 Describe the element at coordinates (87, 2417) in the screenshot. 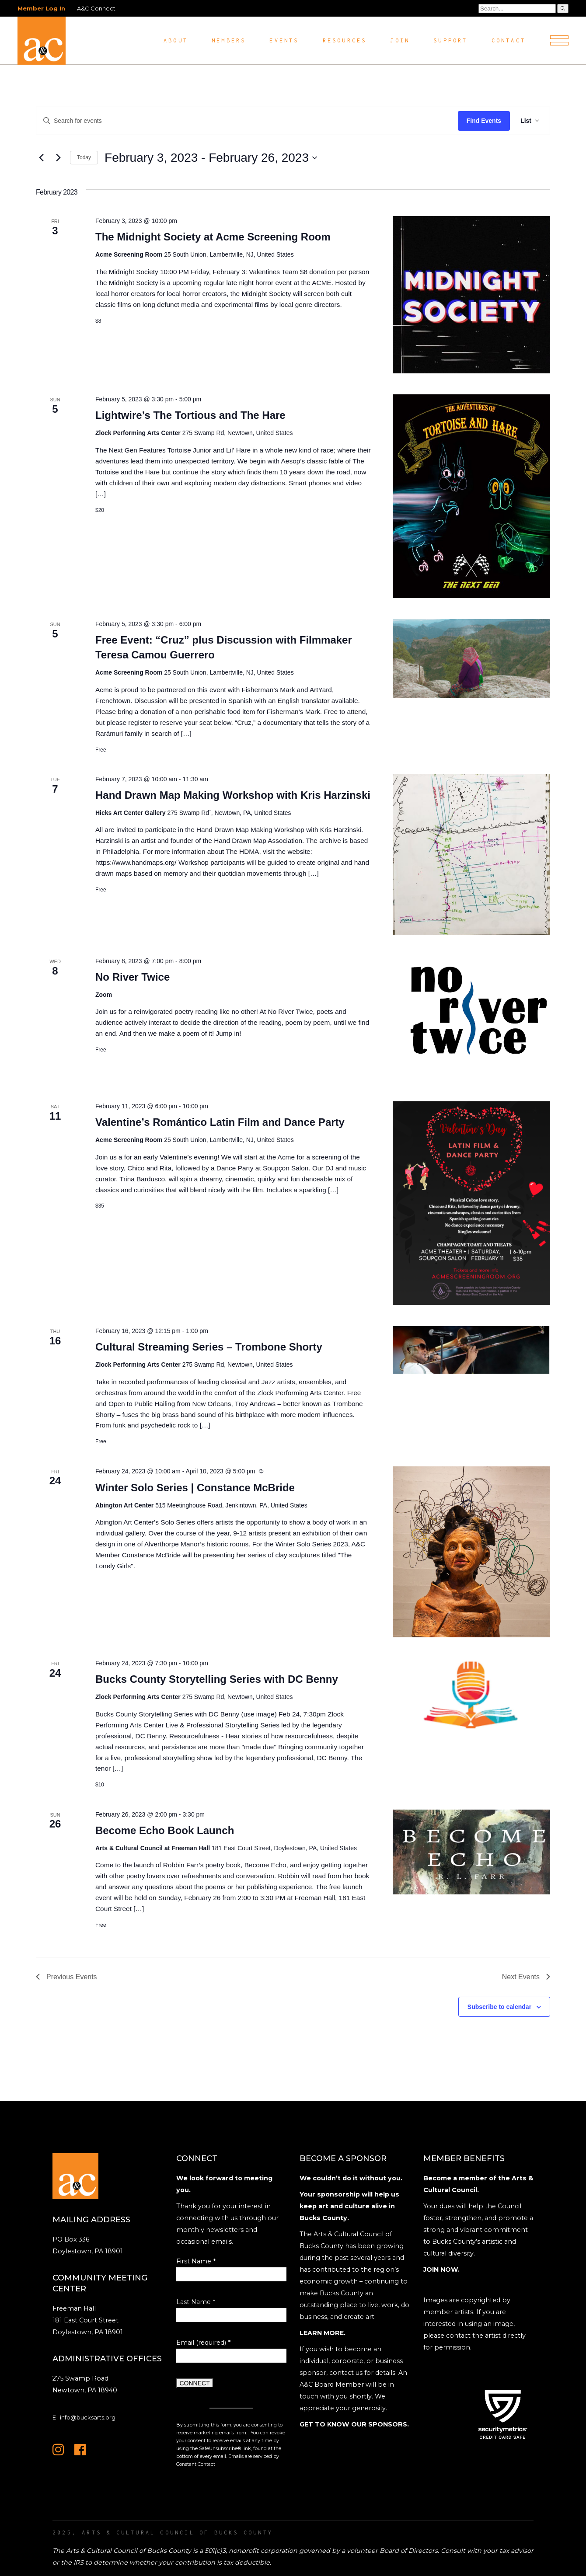

I see `info@bucksarts.org` at that location.